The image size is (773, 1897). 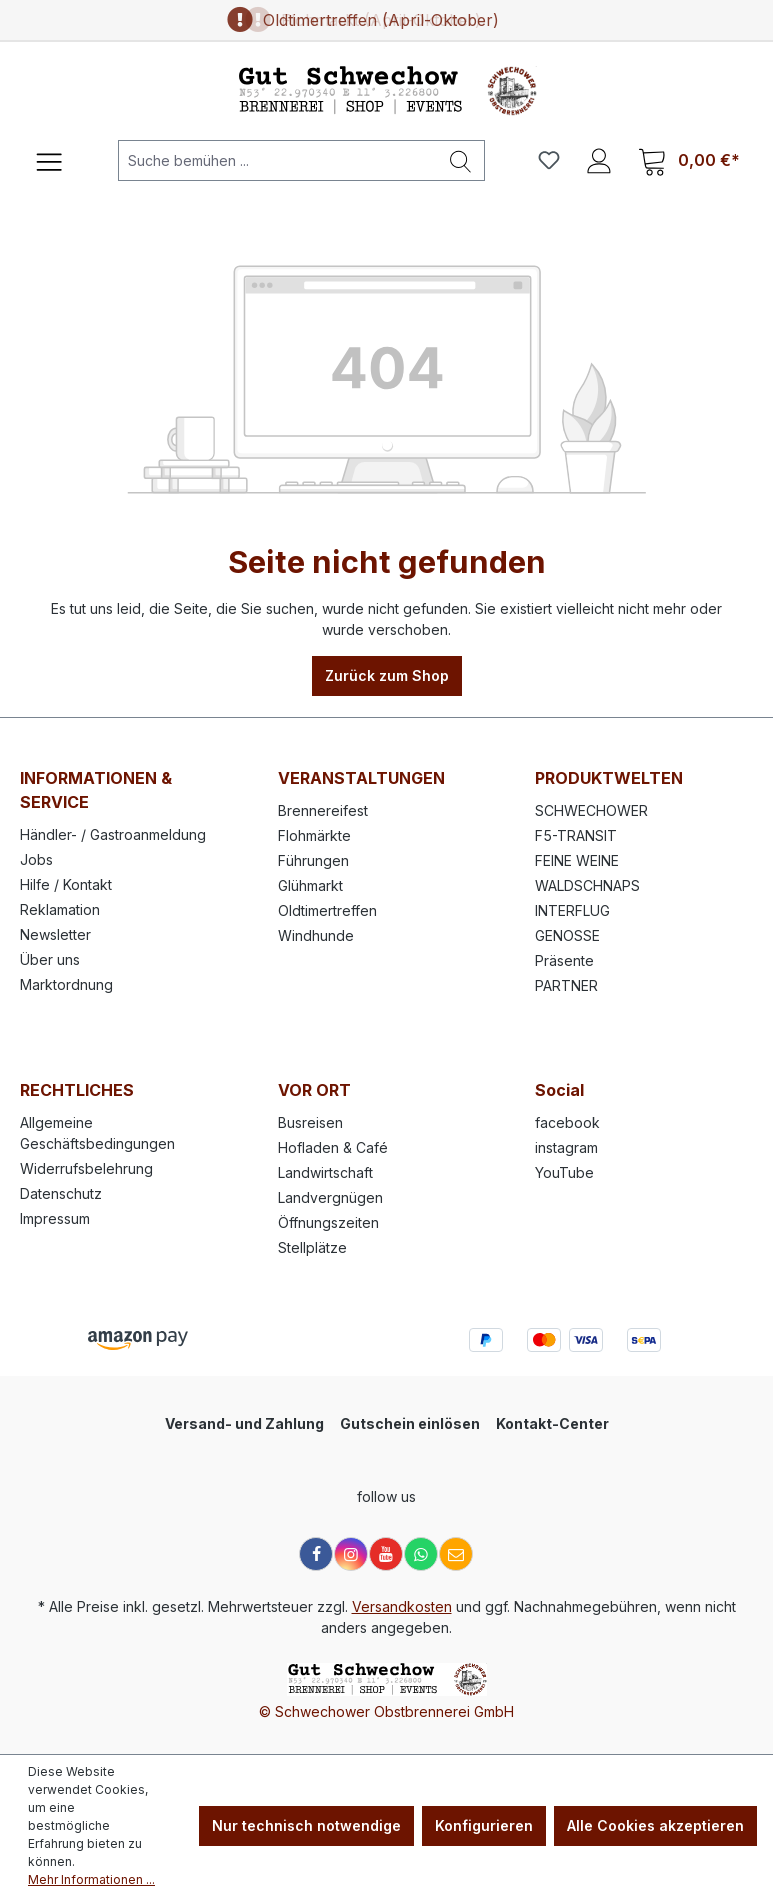 I want to click on [E-Mail], so click(x=456, y=1554).